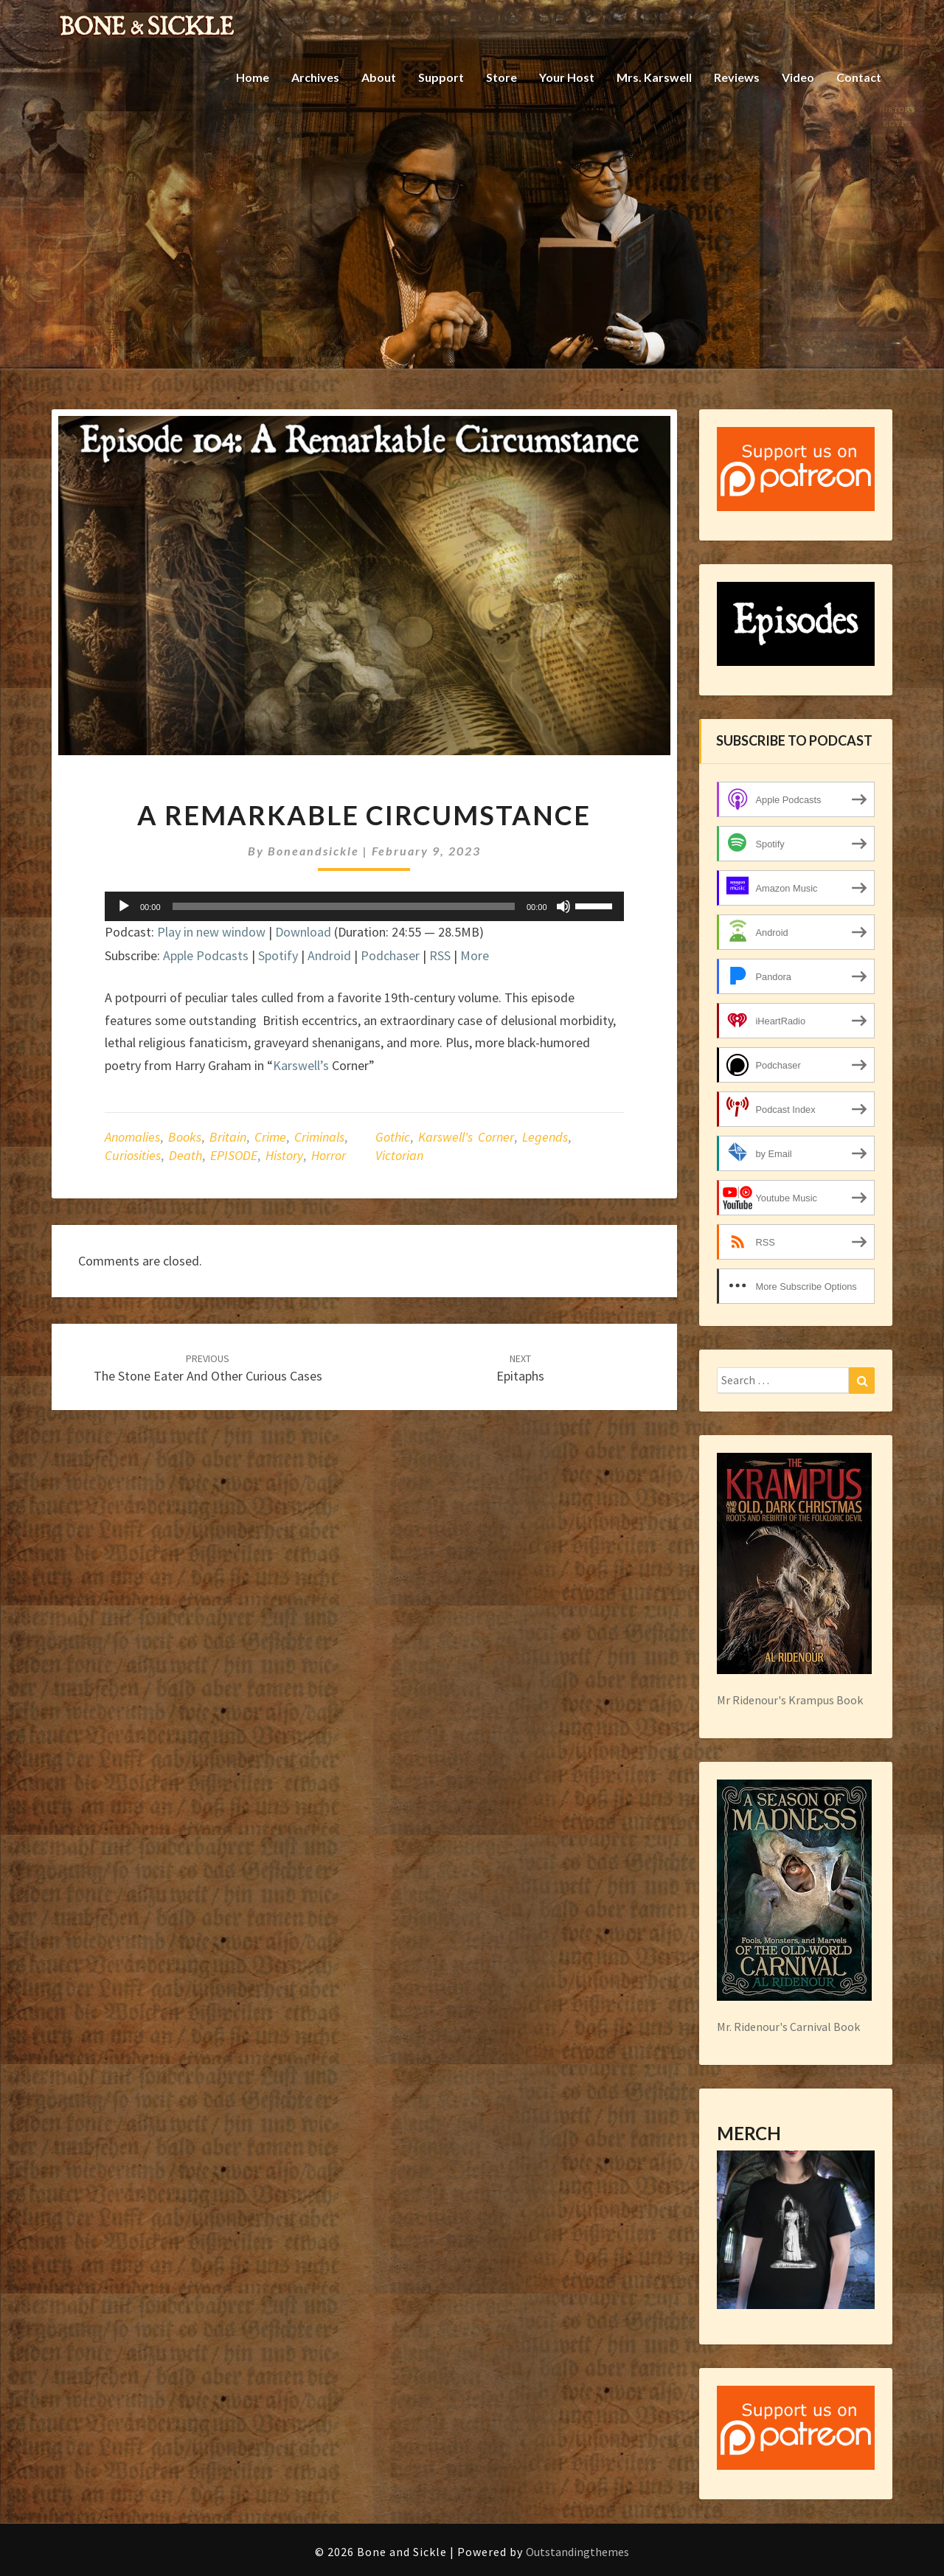  What do you see at coordinates (441, 77) in the screenshot?
I see `Support` at bounding box center [441, 77].